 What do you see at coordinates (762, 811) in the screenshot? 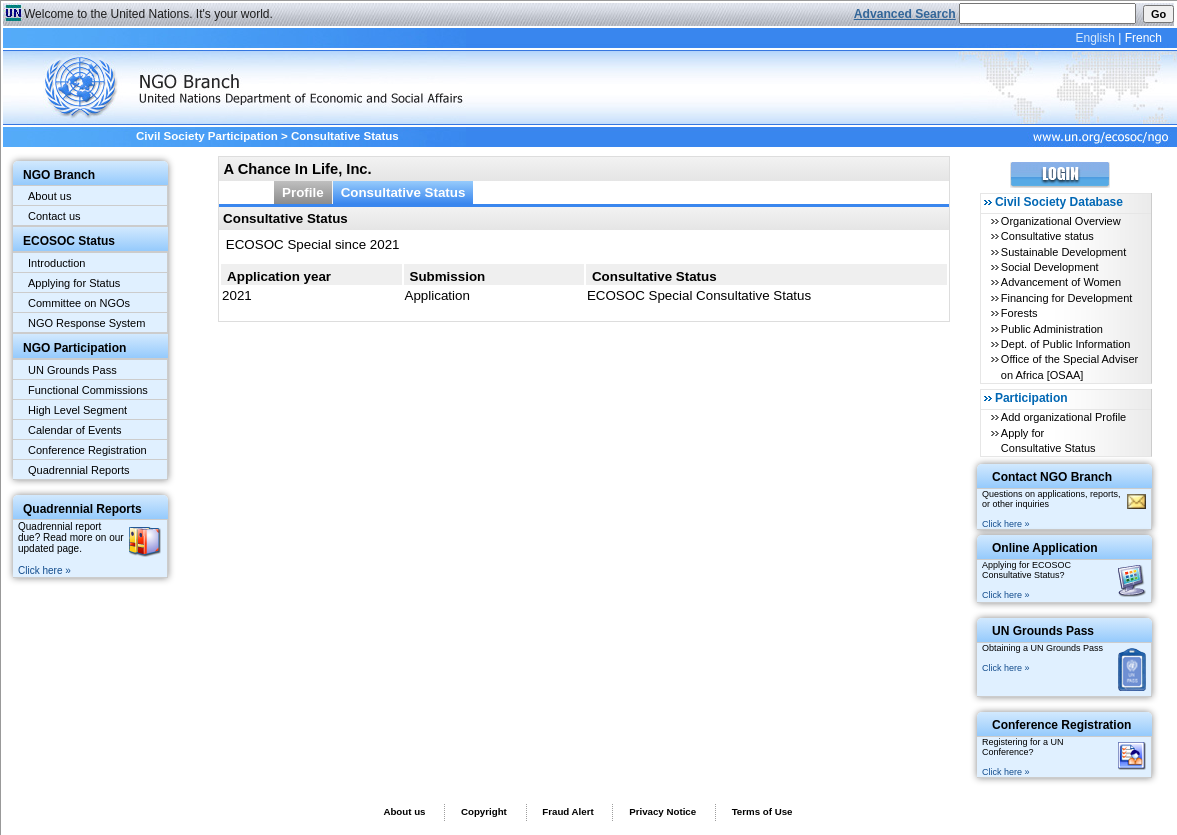
I see `Terms of Use` at bounding box center [762, 811].